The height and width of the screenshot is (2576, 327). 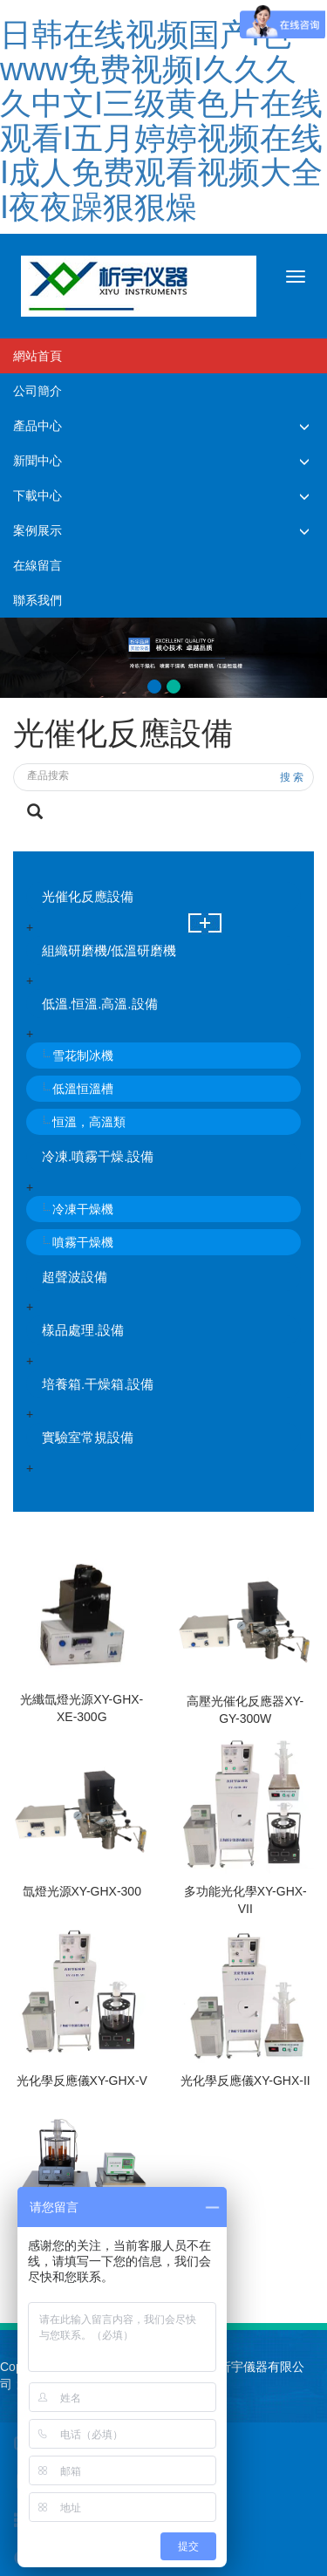 I want to click on [button], so click(x=304, y=426).